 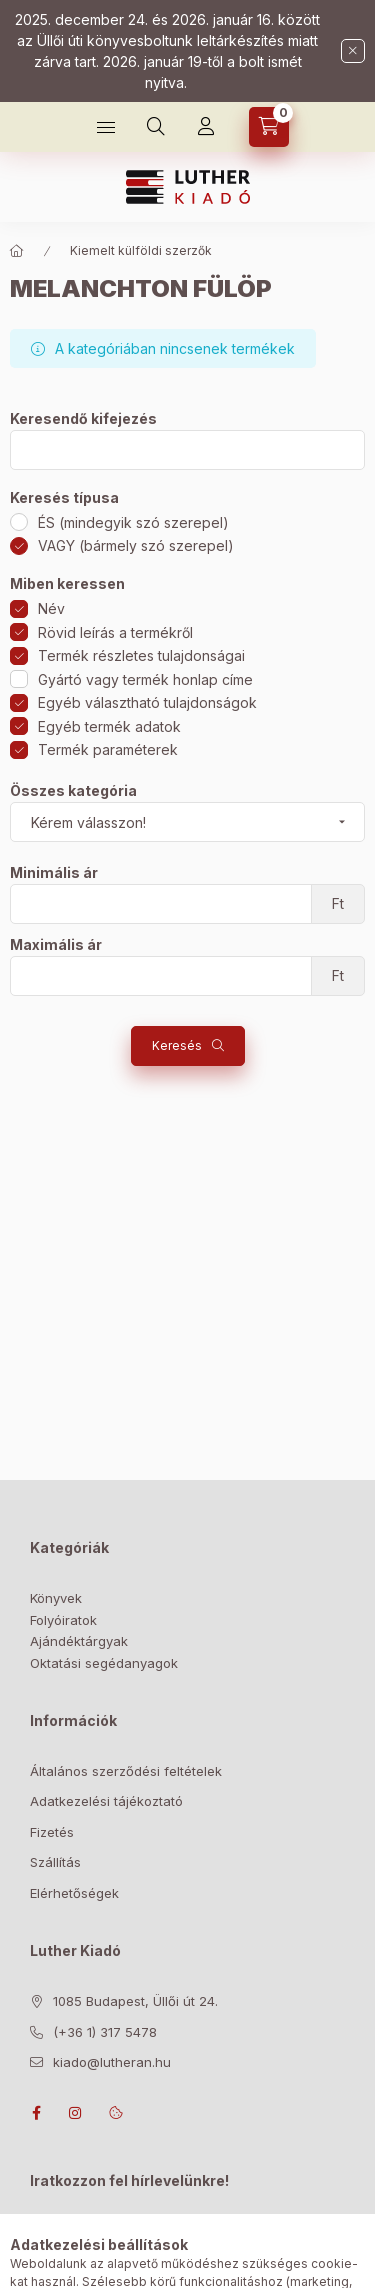 What do you see at coordinates (56, 945) in the screenshot?
I see `Maximális ár` at bounding box center [56, 945].